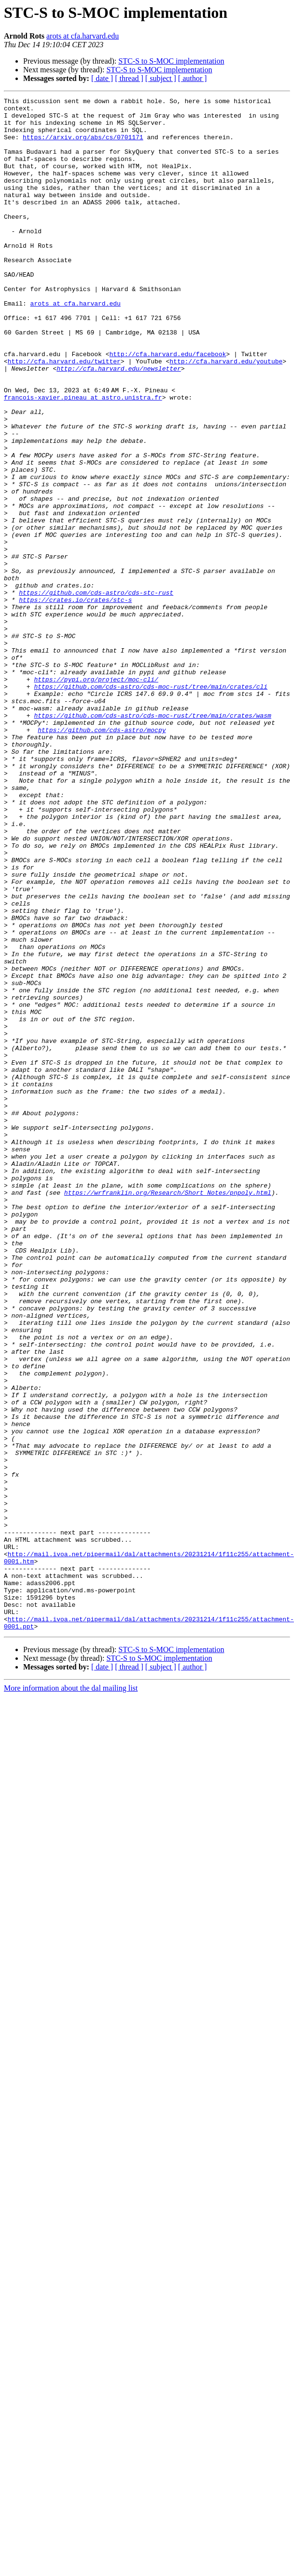 The image size is (294, 2576). Describe the element at coordinates (167, 405) in the screenshot. I see `http://cfa.harvard.edu/facebook` at that location.